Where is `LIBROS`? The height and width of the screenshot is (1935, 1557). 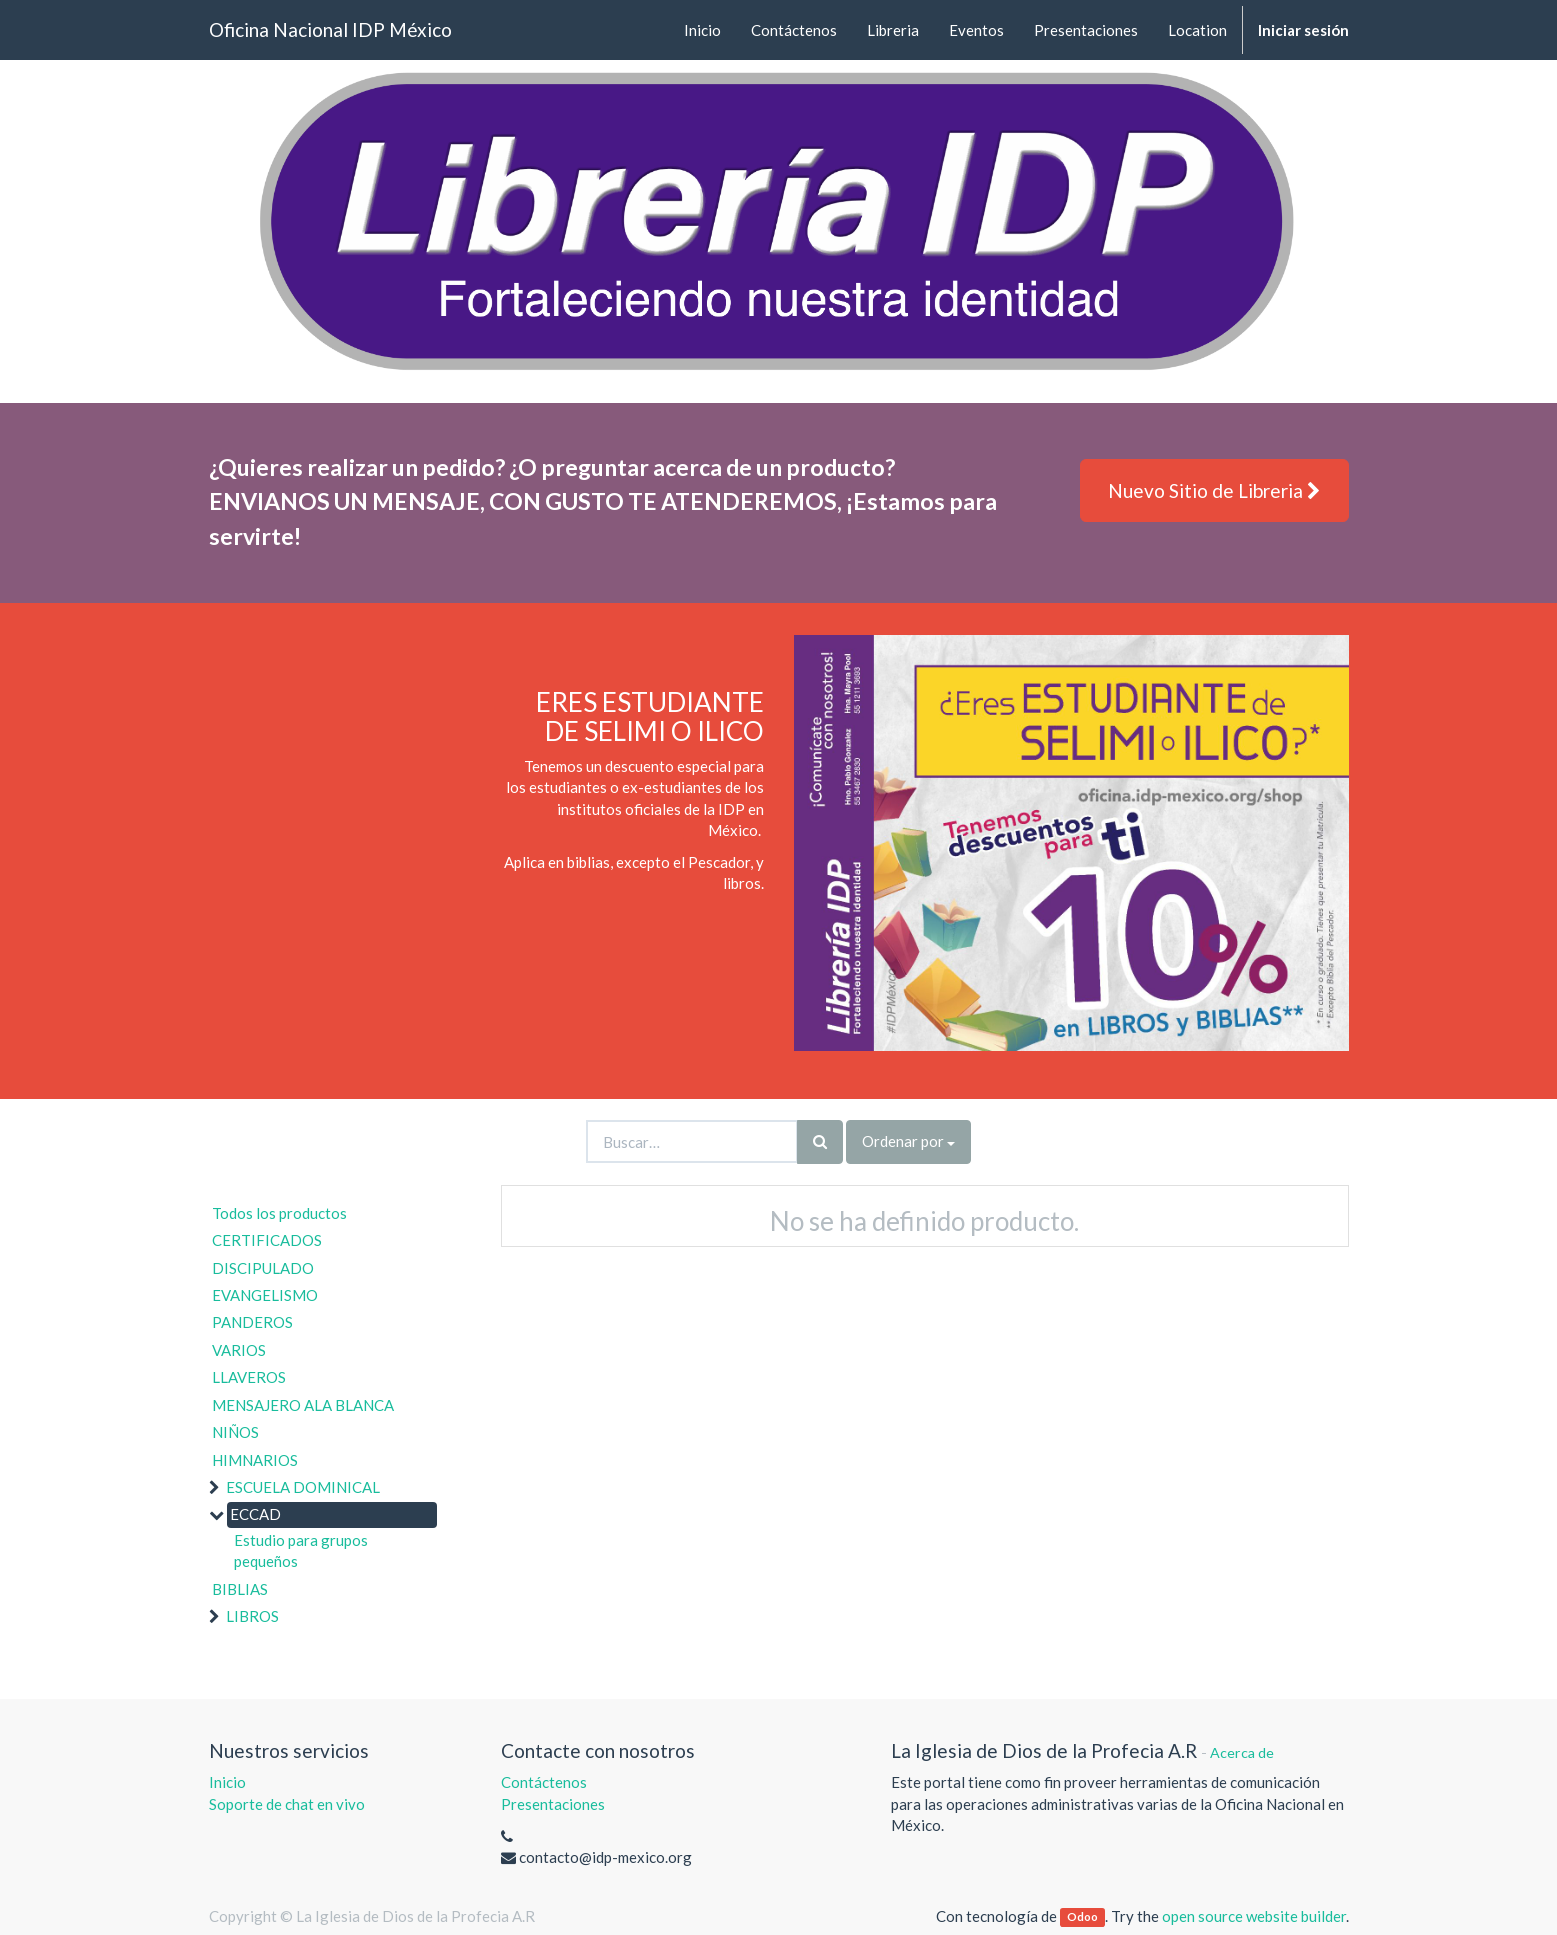 LIBROS is located at coordinates (252, 1616).